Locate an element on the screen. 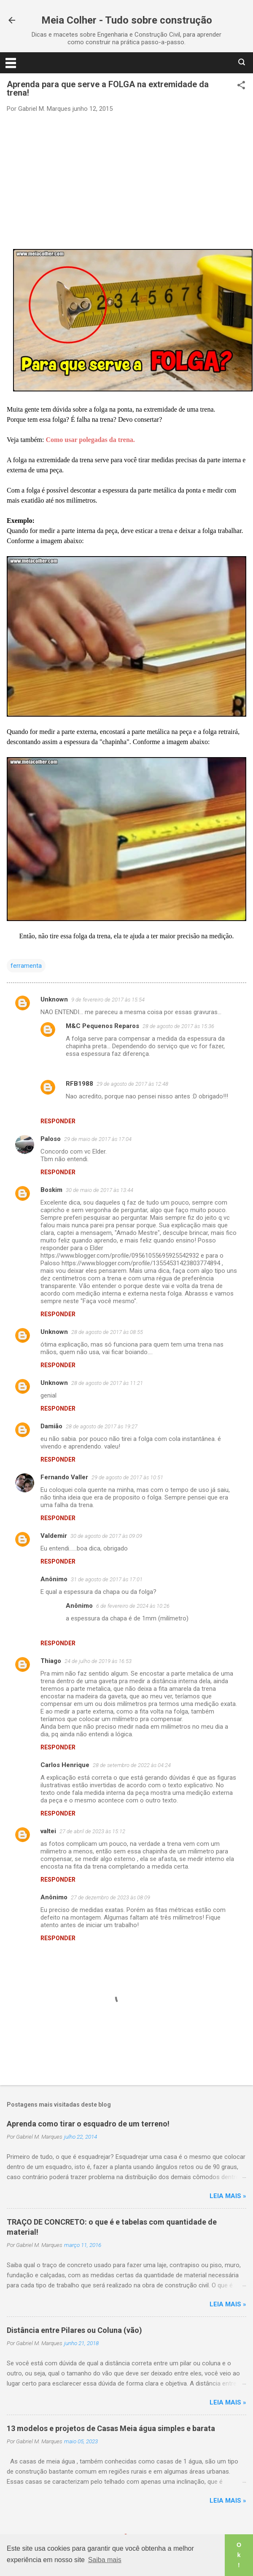 The width and height of the screenshot is (253, 2576). 29 de agosto de 2017 às 12:48 is located at coordinates (132, 1084).